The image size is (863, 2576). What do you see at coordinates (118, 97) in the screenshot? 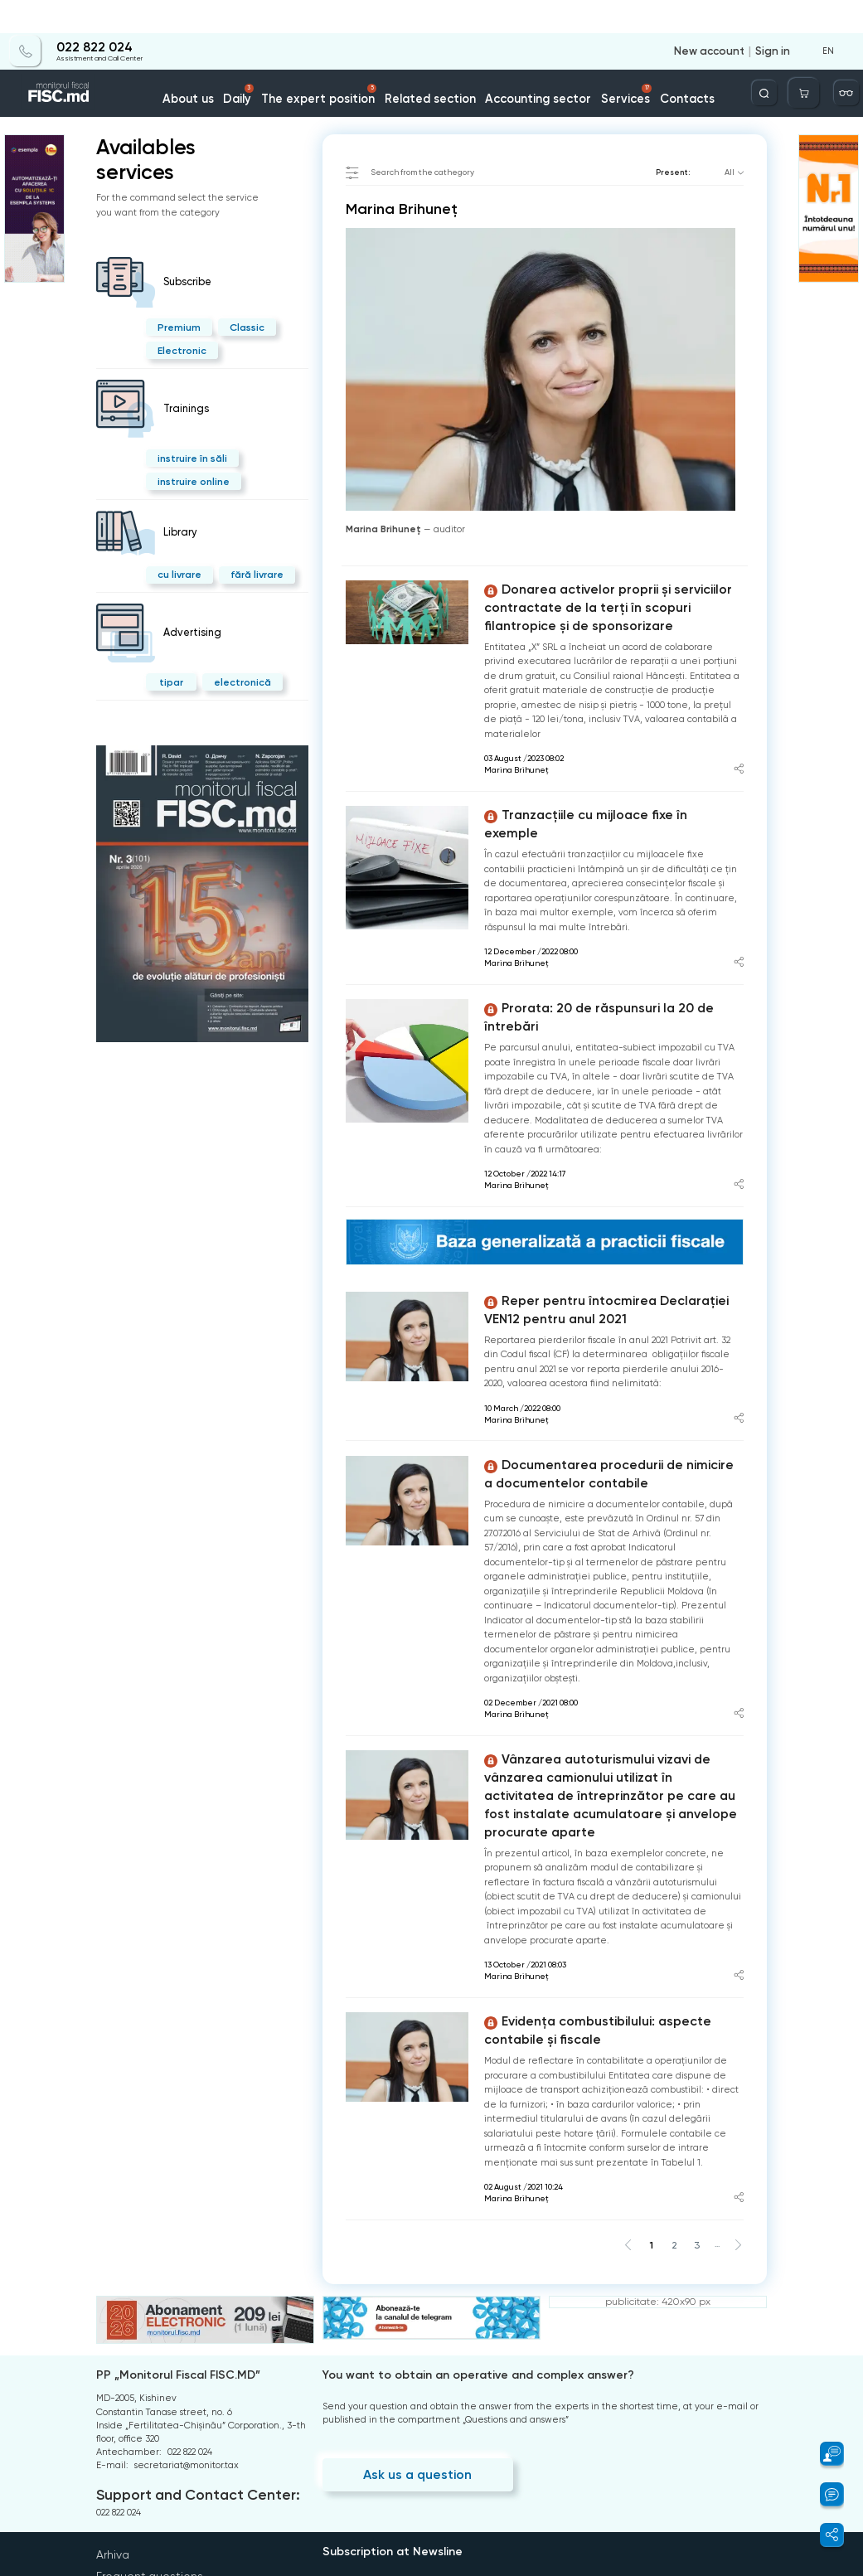
I see `Home page` at bounding box center [118, 97].